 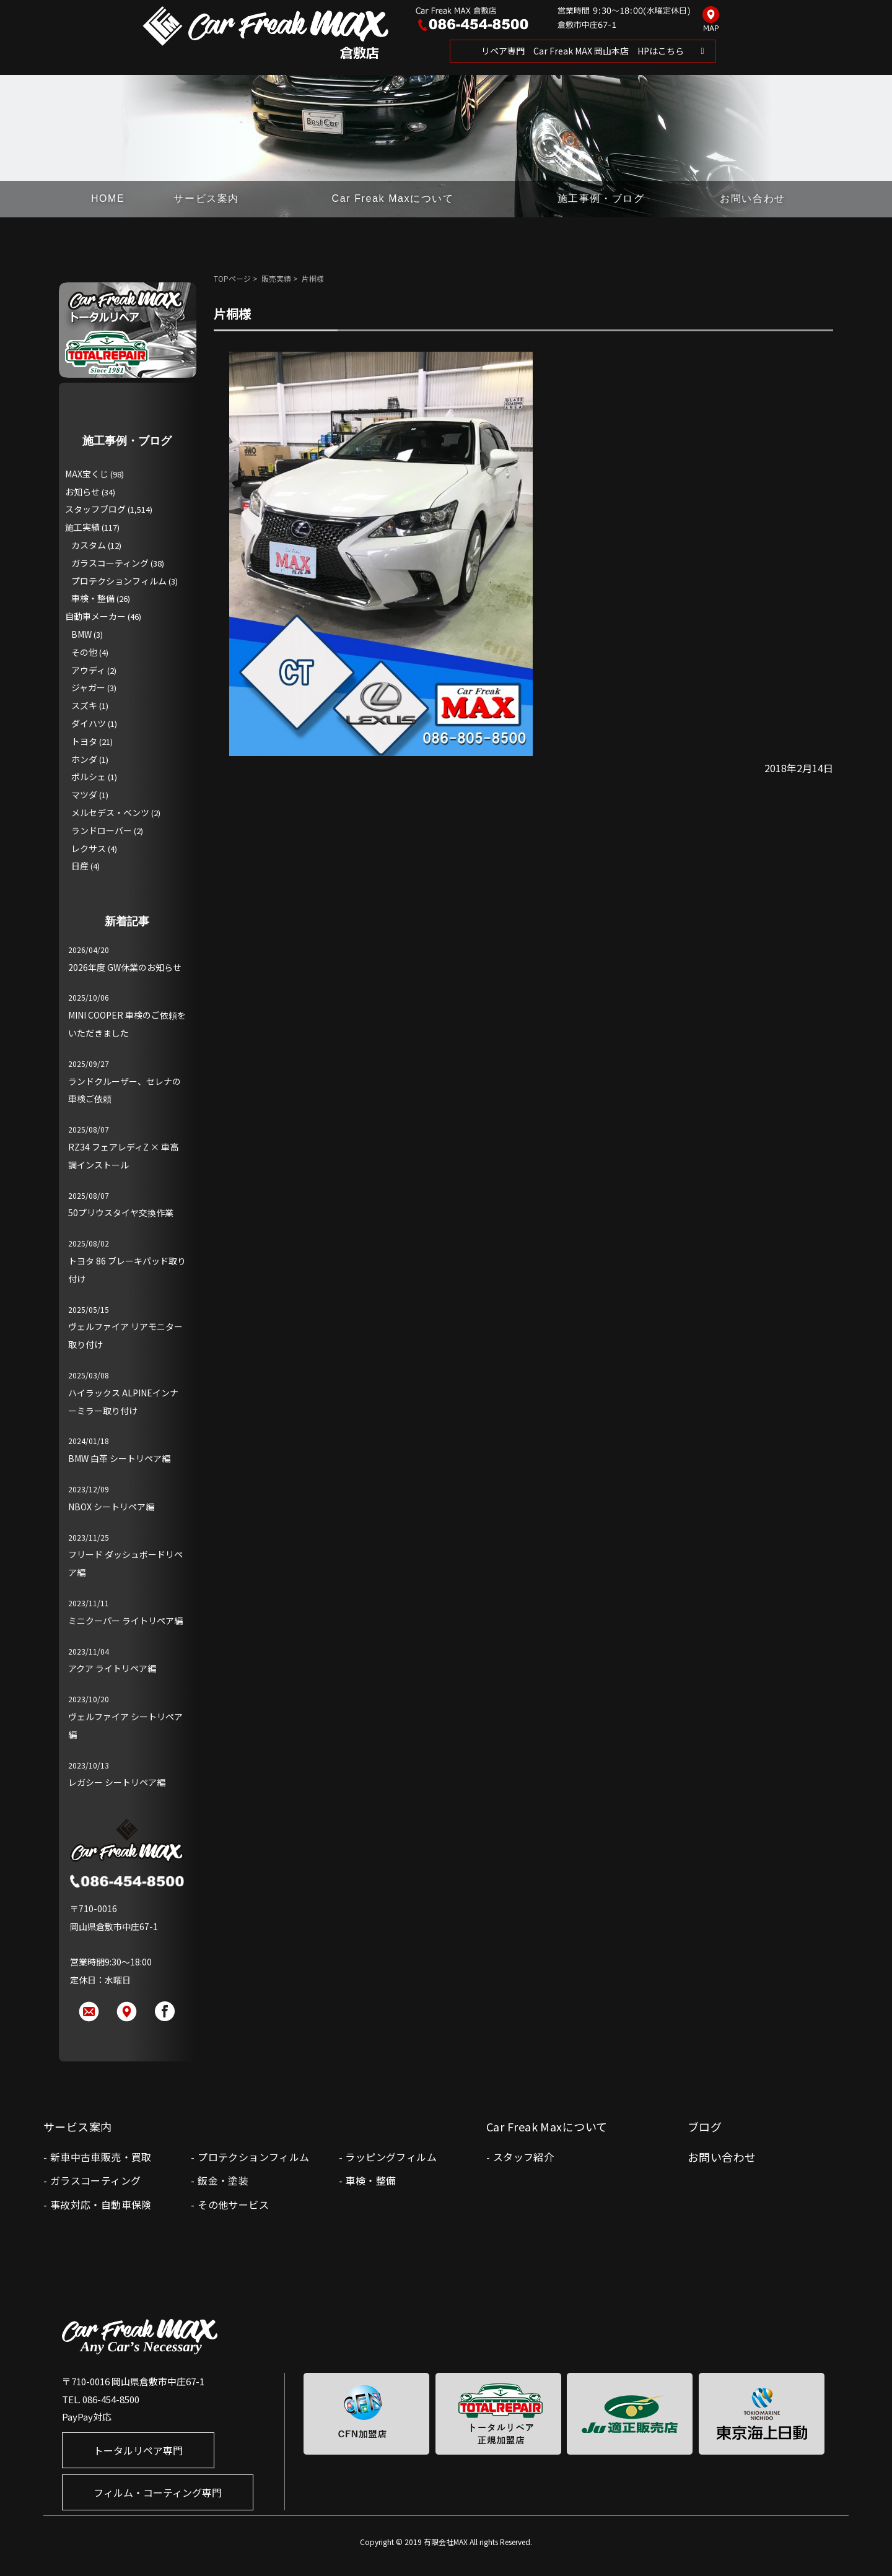 What do you see at coordinates (276, 278) in the screenshot?
I see `販売実績` at bounding box center [276, 278].